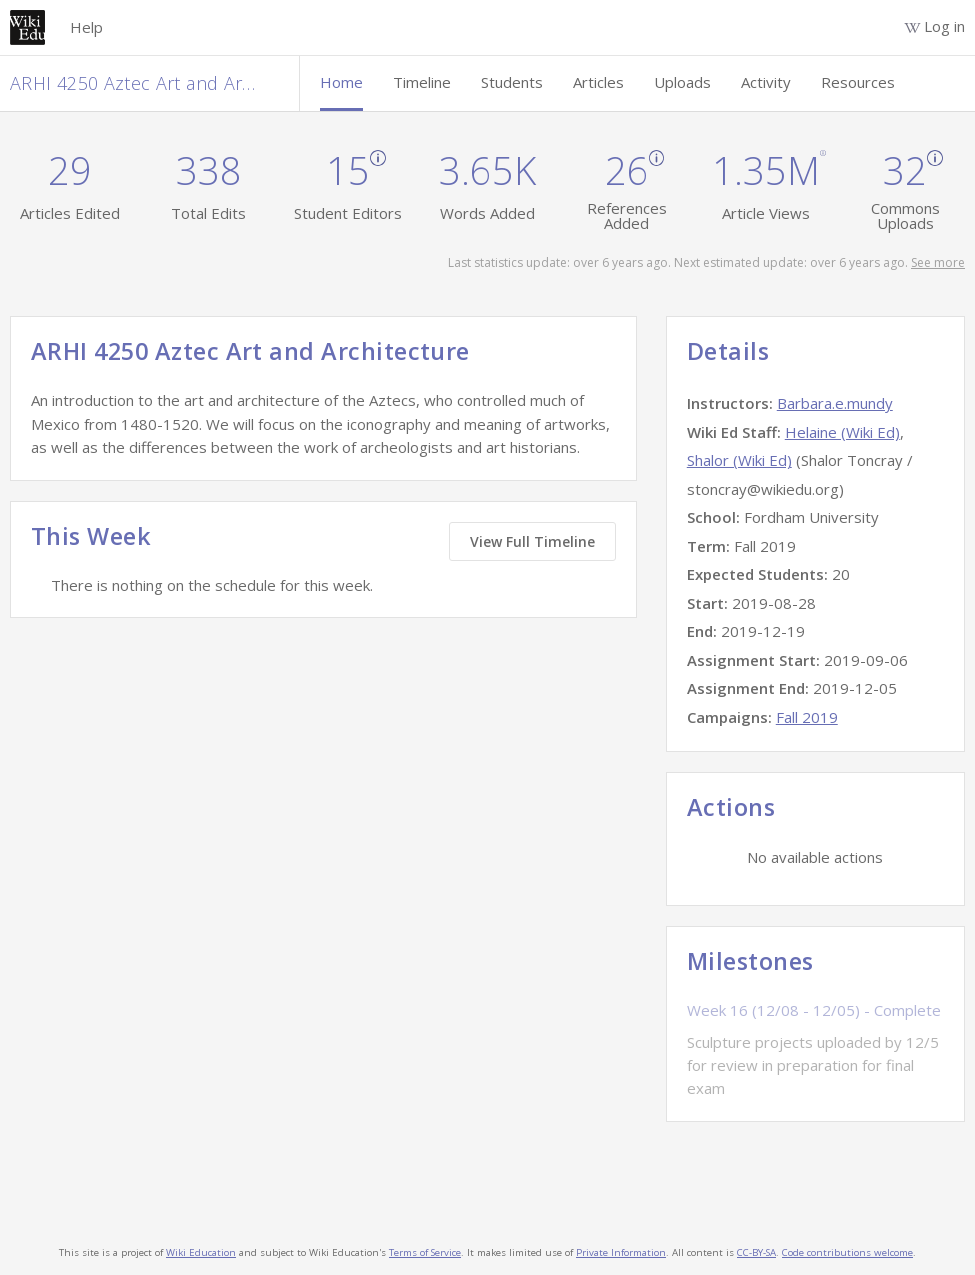 The width and height of the screenshot is (975, 1275). Describe the element at coordinates (532, 541) in the screenshot. I see `View Full Timeline` at that location.